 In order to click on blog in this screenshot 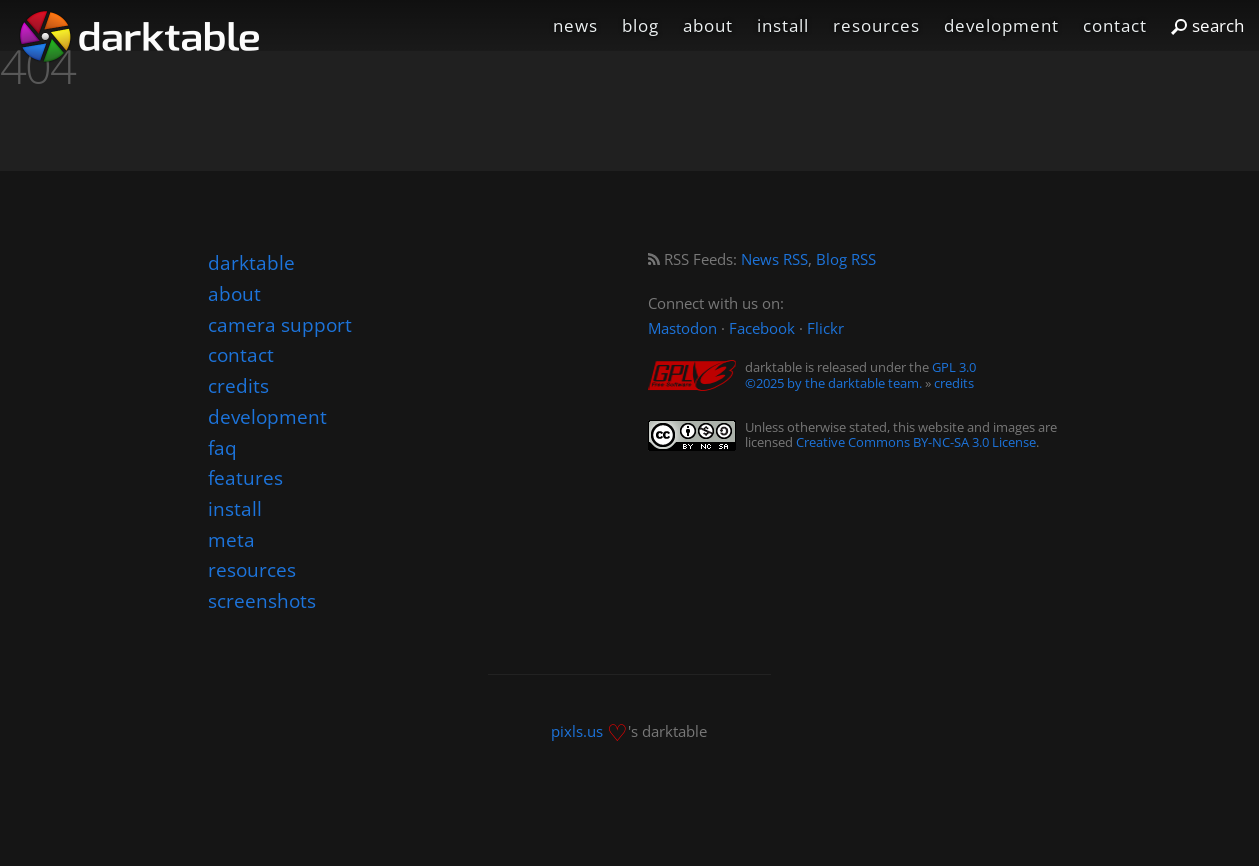, I will do `click(640, 25)`.